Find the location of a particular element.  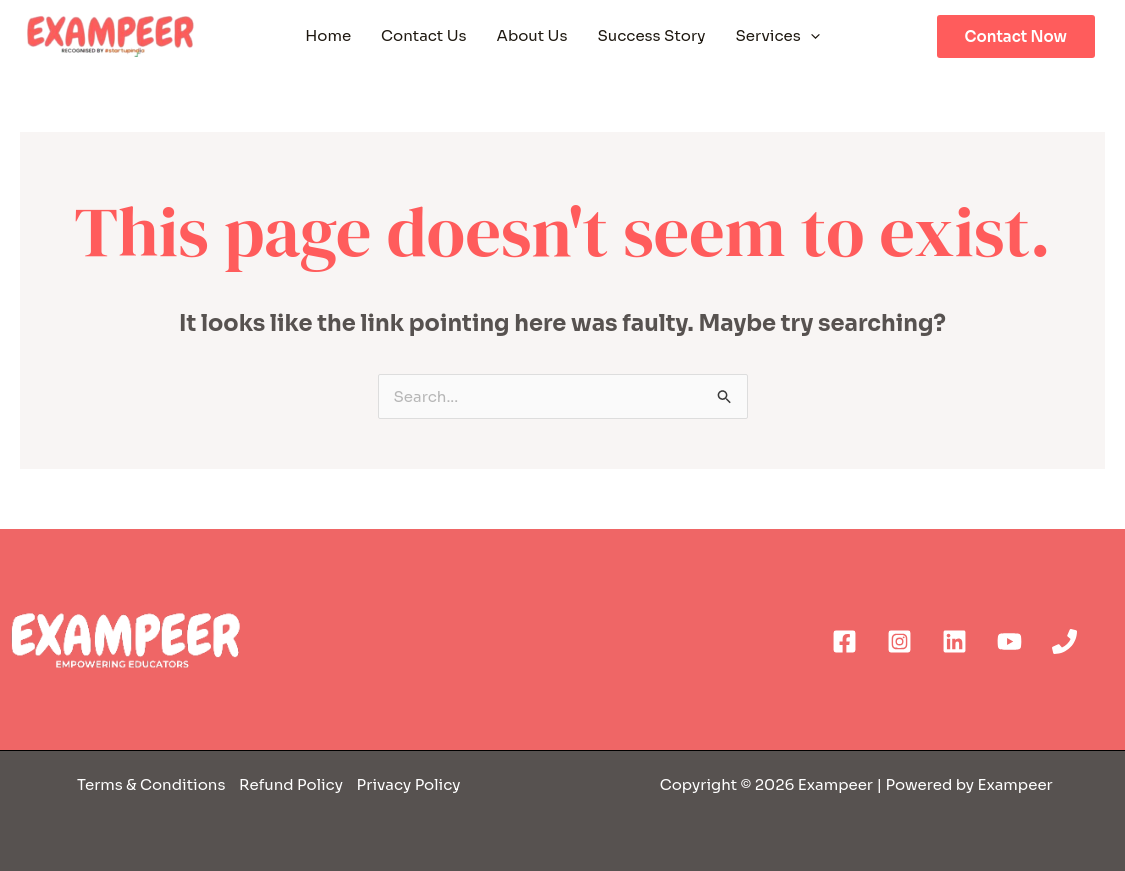

Contact Us is located at coordinates (423, 35).